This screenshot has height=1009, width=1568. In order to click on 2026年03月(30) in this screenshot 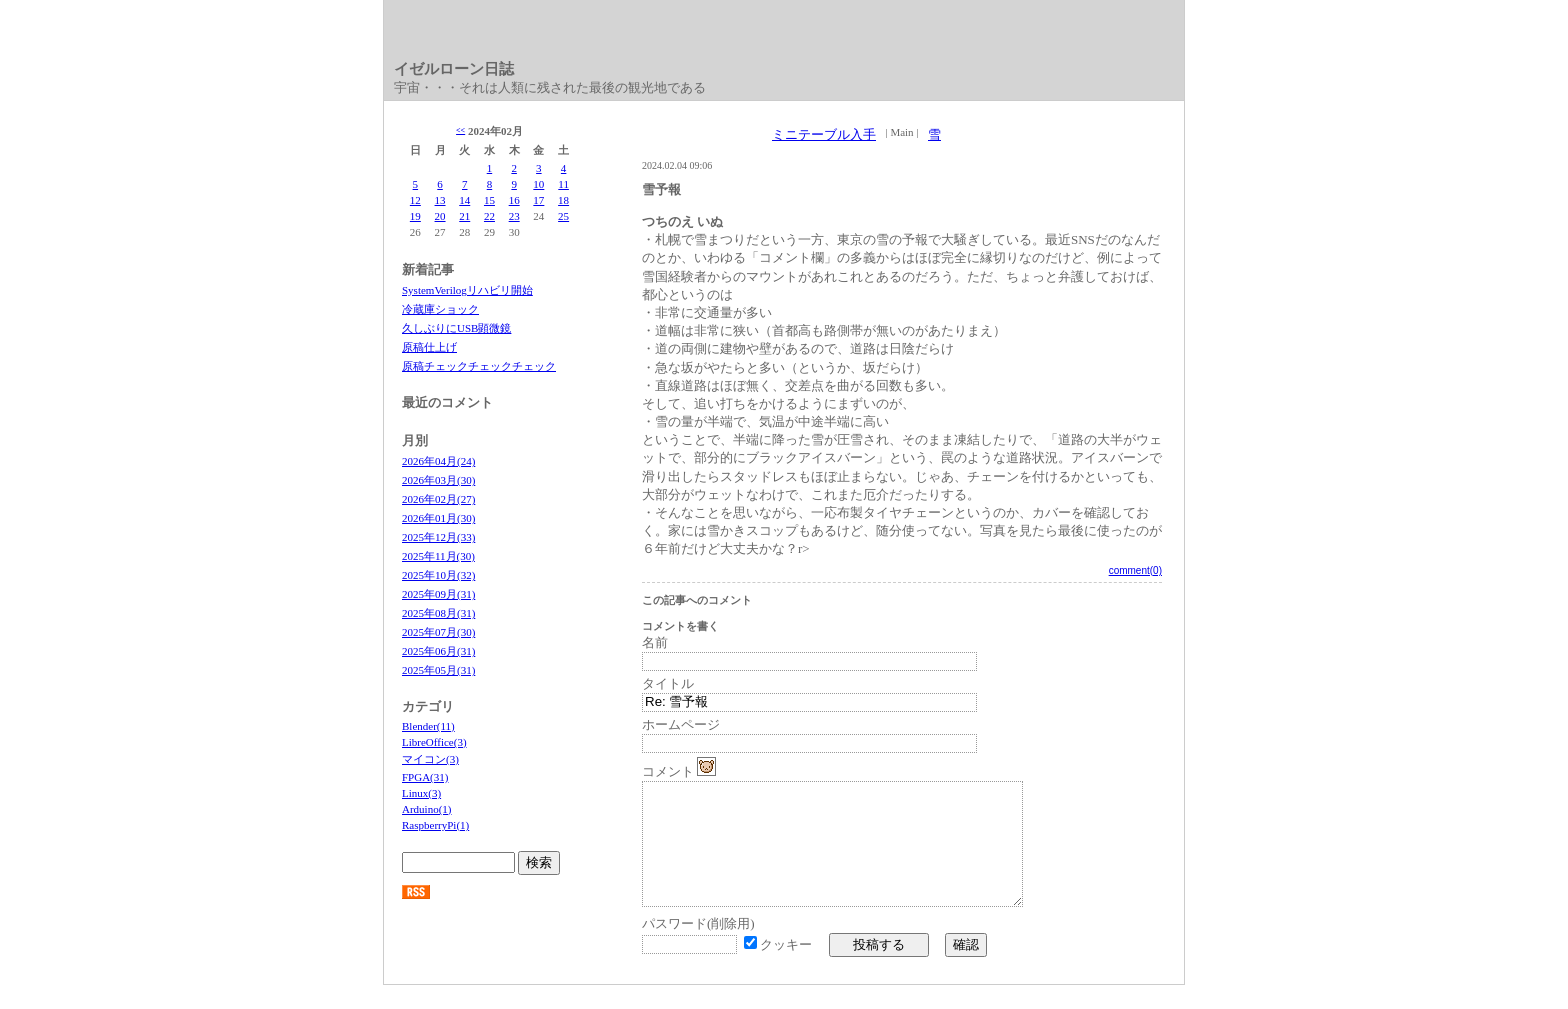, I will do `click(438, 480)`.